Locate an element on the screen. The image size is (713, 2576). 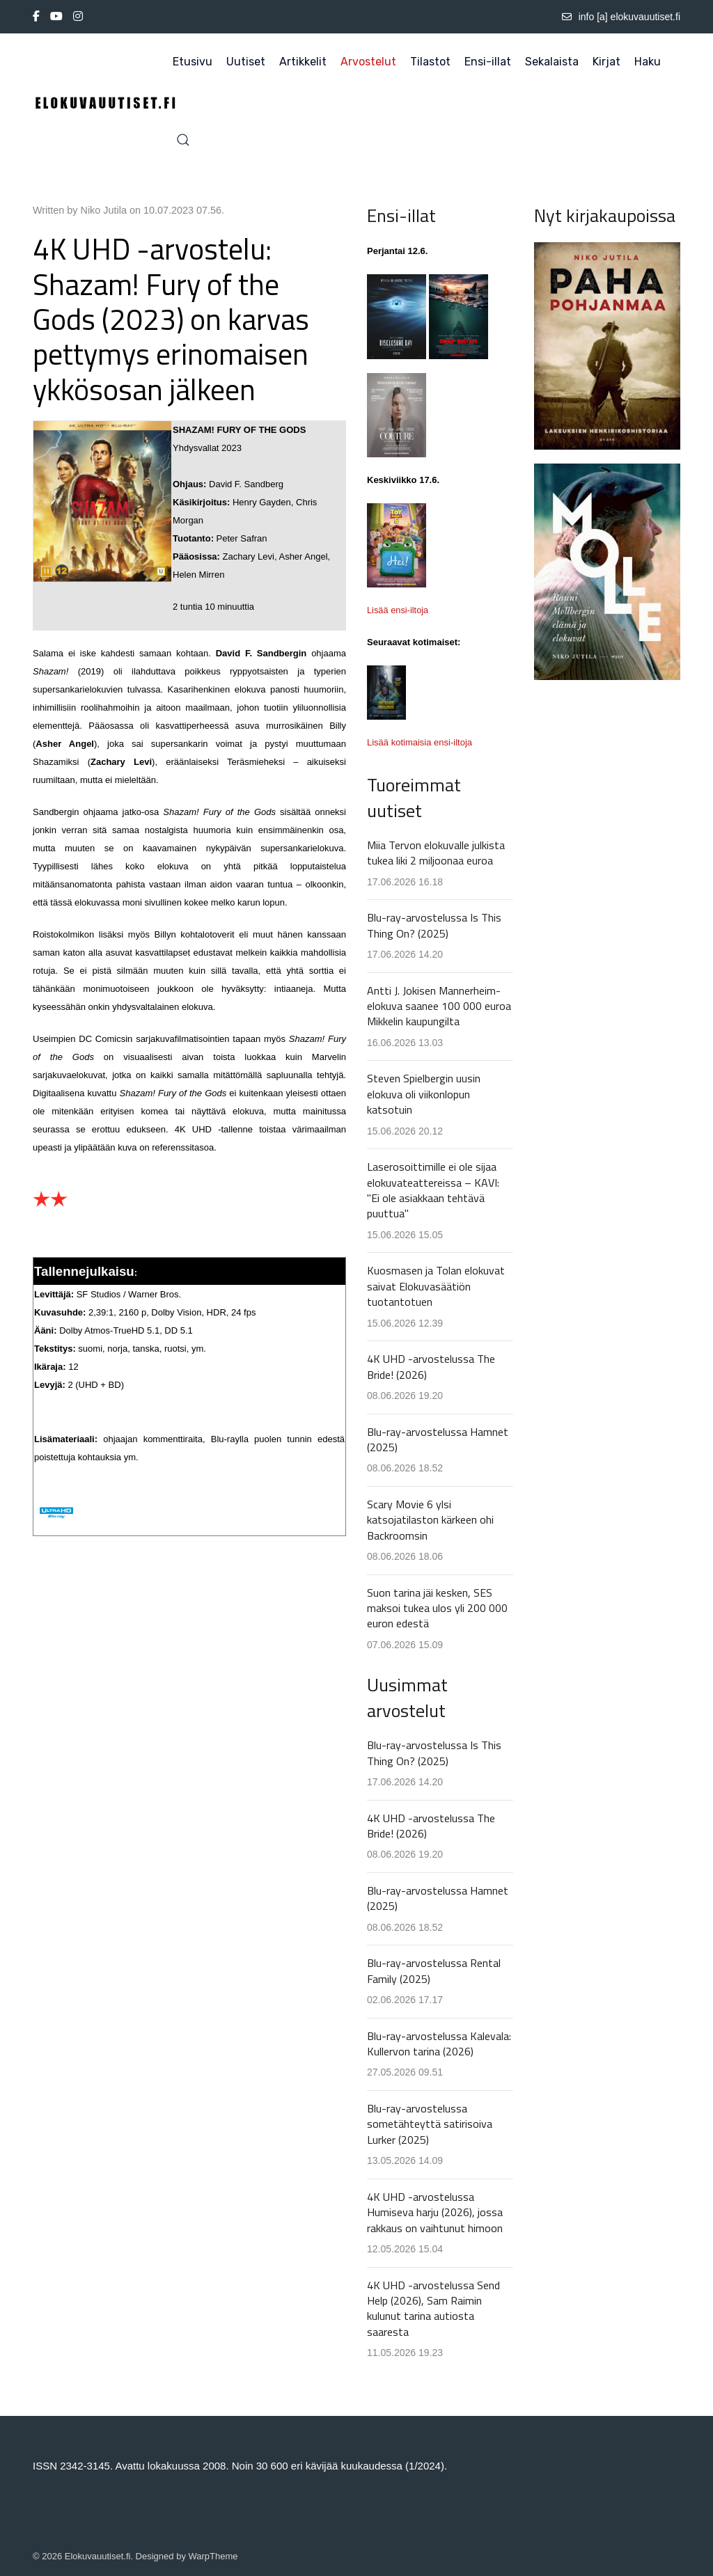
[Facebook-f] is located at coordinates (36, 16).